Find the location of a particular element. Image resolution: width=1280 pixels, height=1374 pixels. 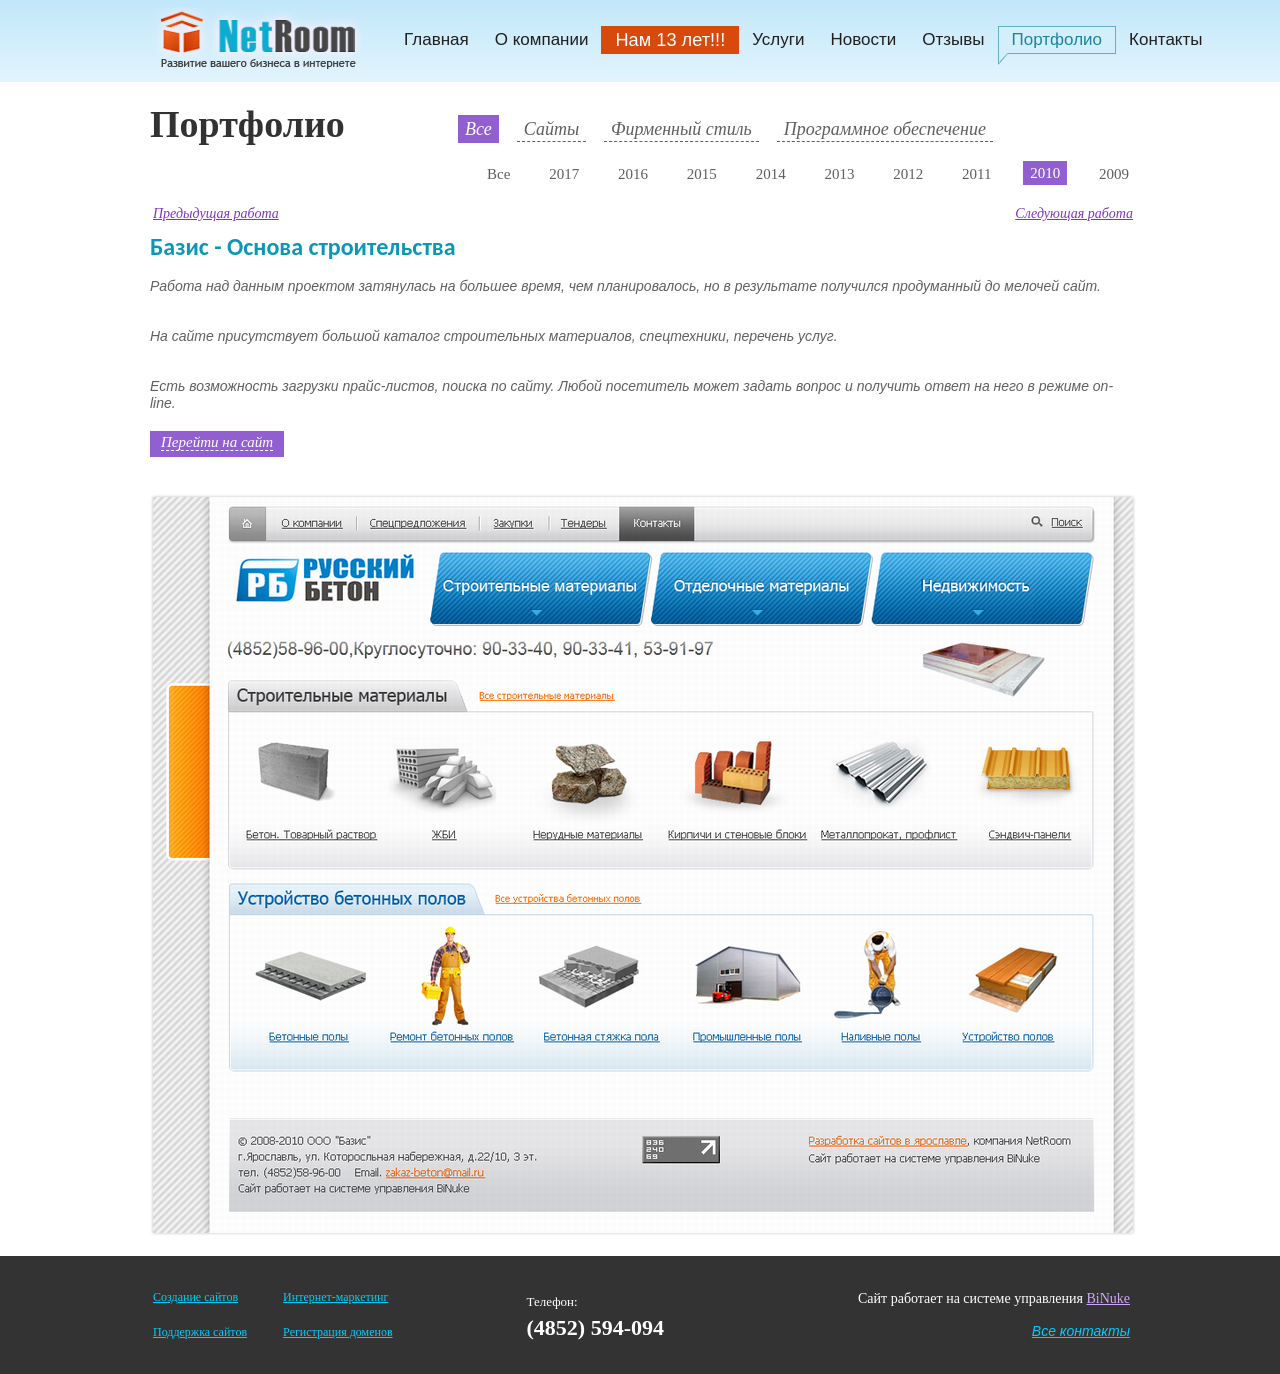

2009 is located at coordinates (1114, 174).